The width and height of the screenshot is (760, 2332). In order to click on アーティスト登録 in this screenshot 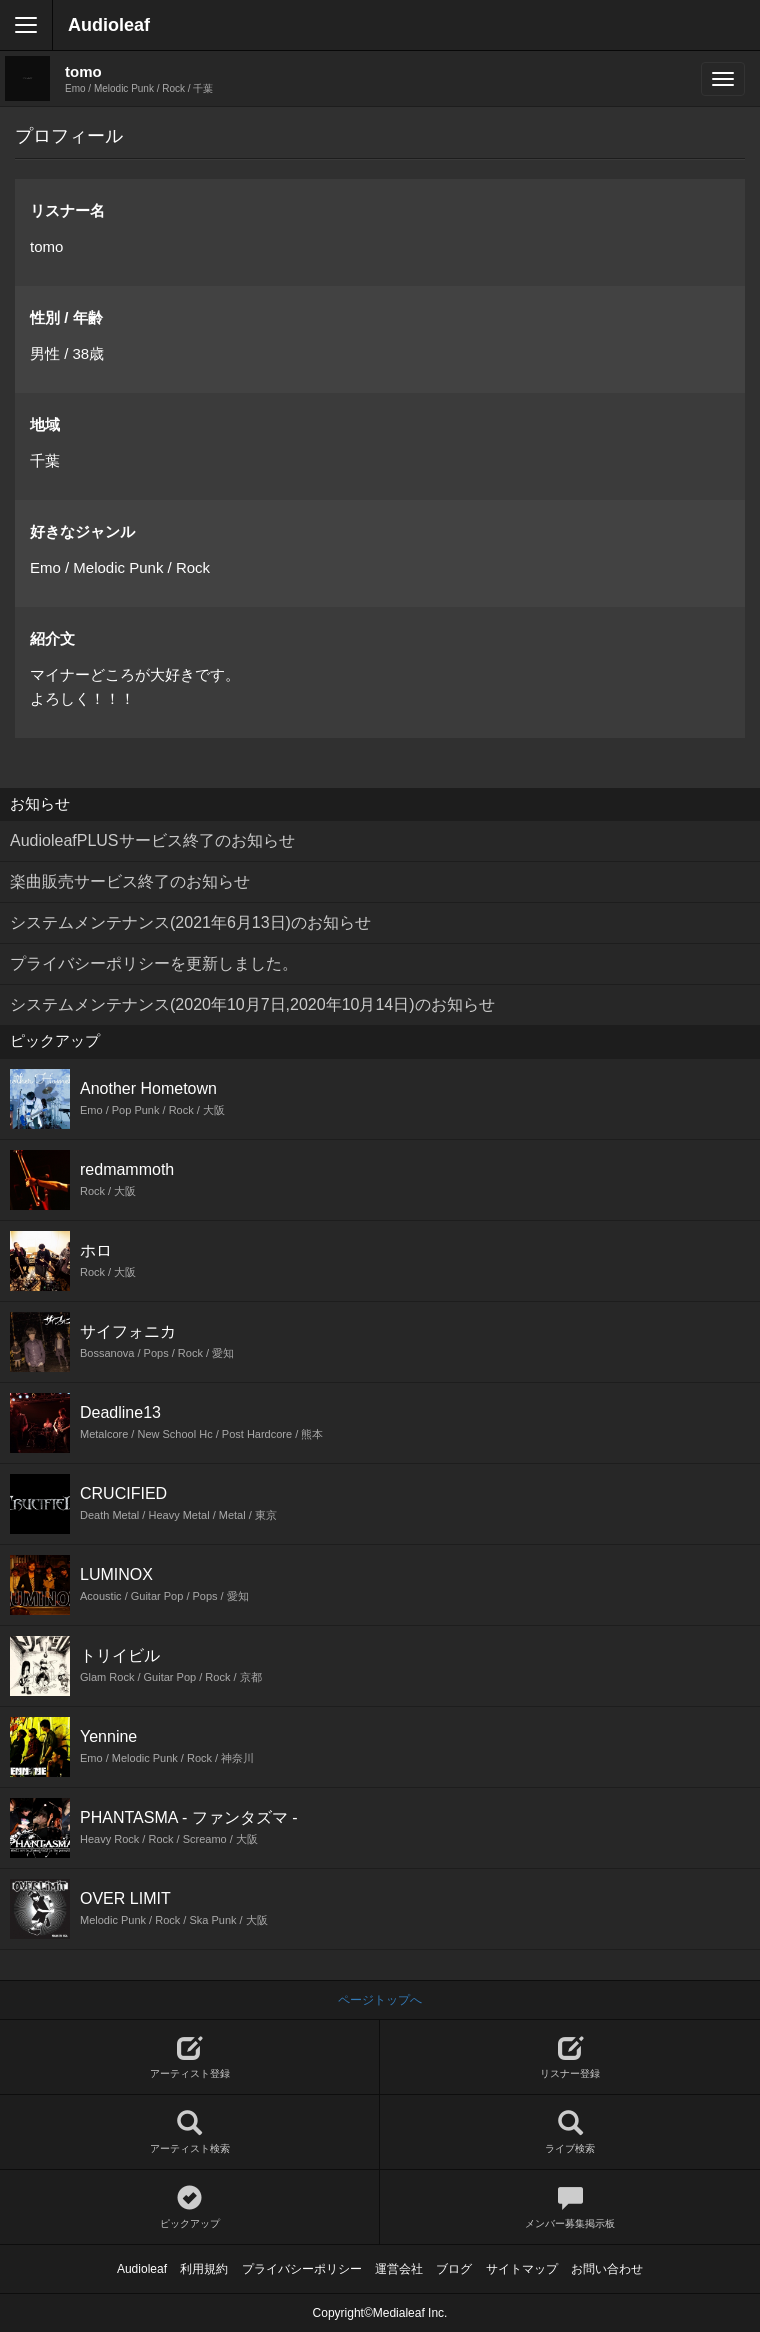, I will do `click(189, 2057)`.